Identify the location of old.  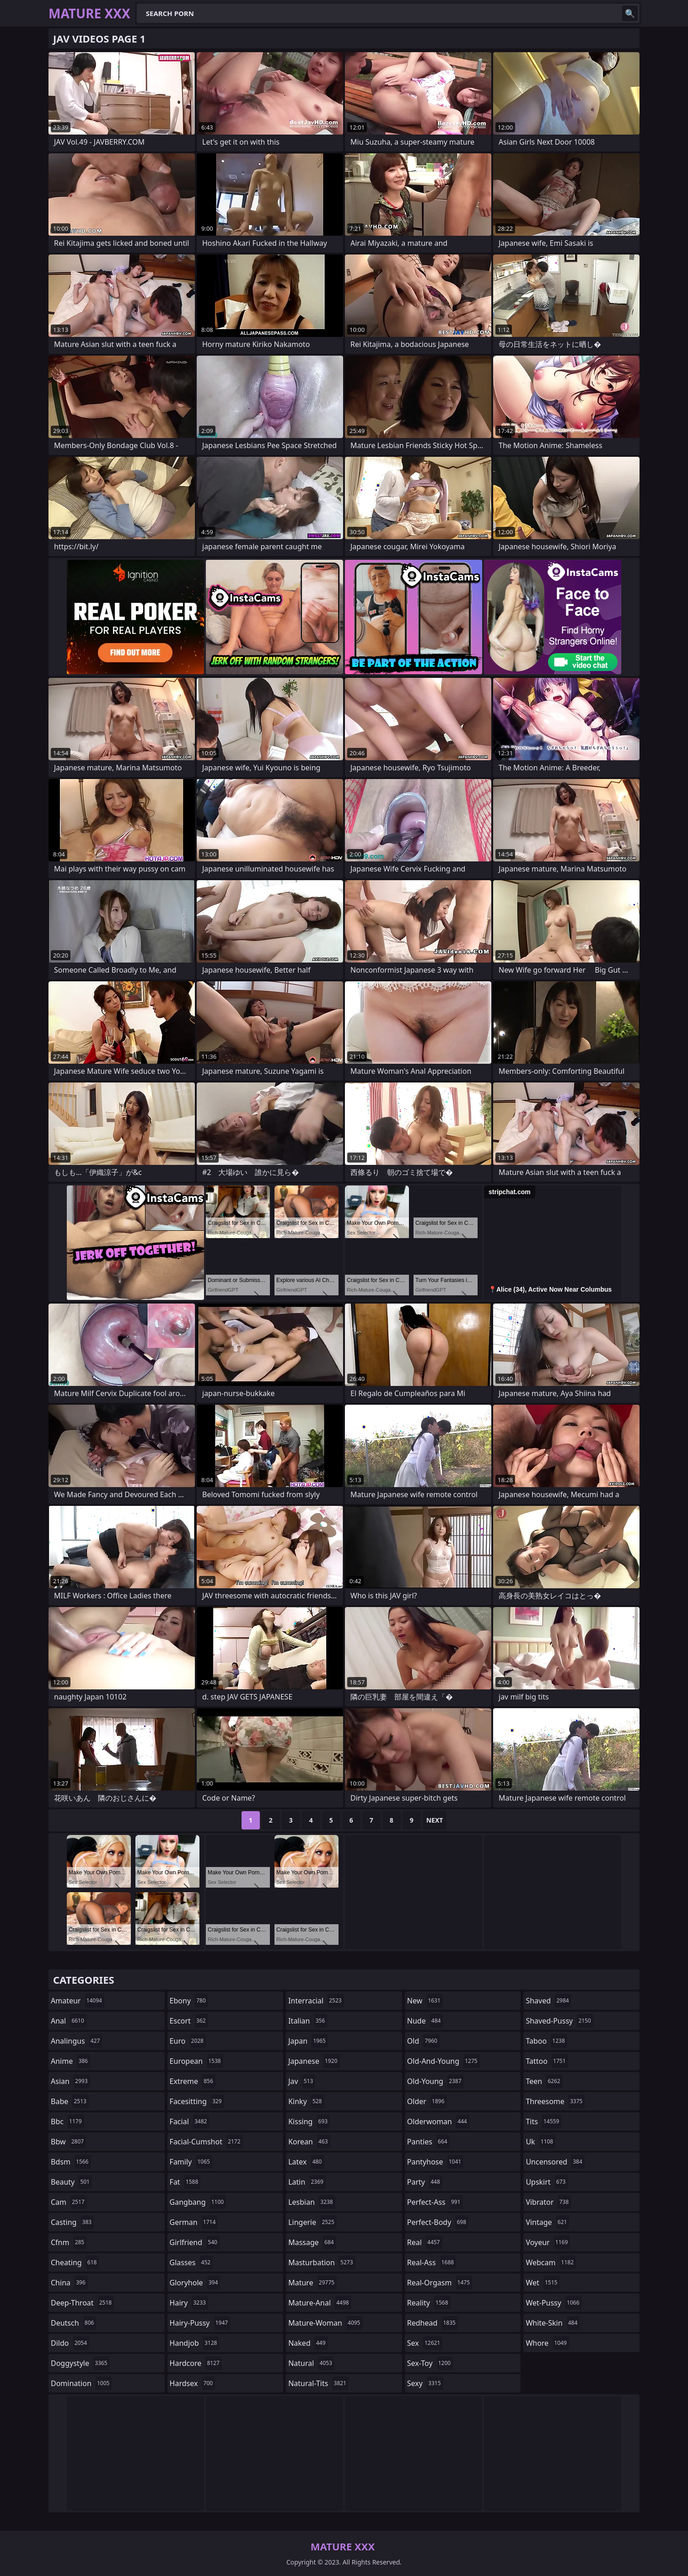
(423, 2041).